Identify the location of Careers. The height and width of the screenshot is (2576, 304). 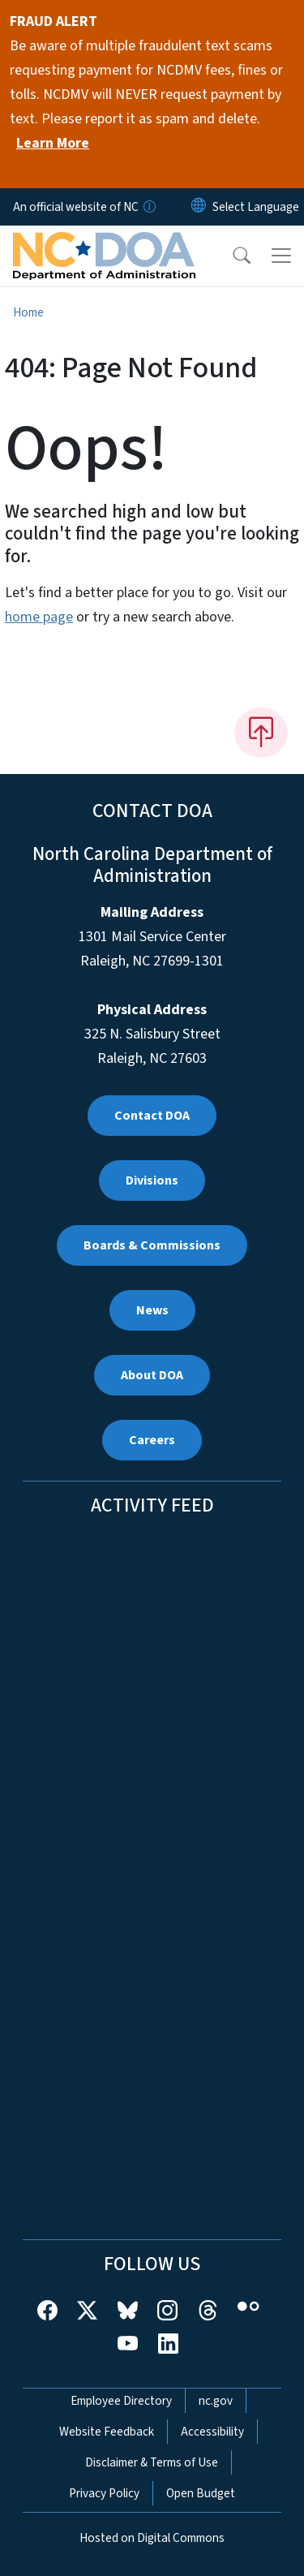
(152, 1440).